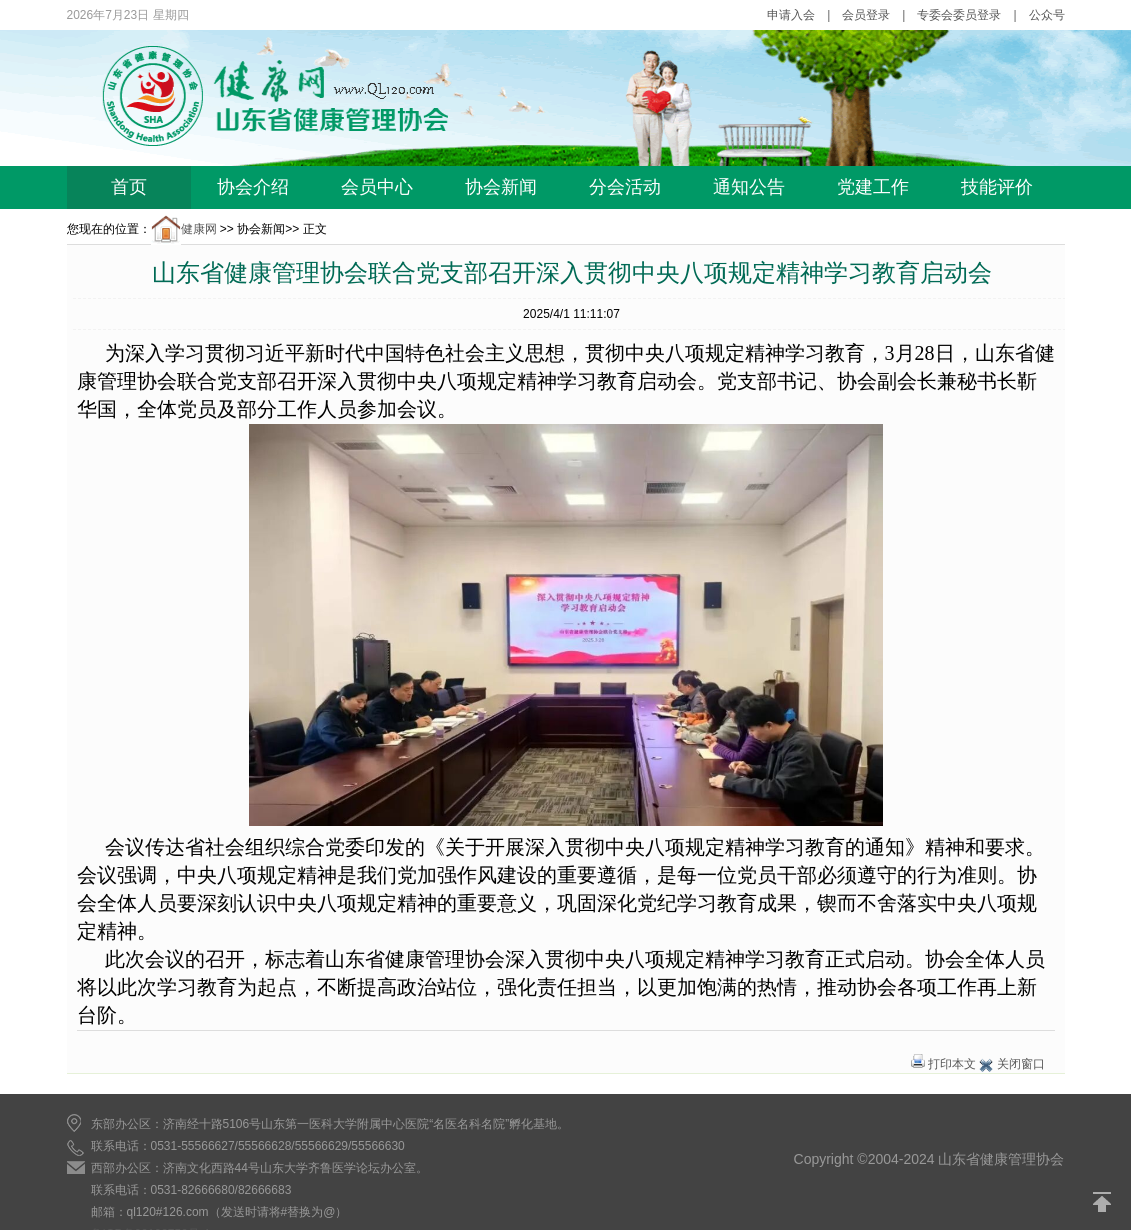 The width and height of the screenshot is (1131, 1230). What do you see at coordinates (501, 187) in the screenshot?
I see `协会新闻` at bounding box center [501, 187].